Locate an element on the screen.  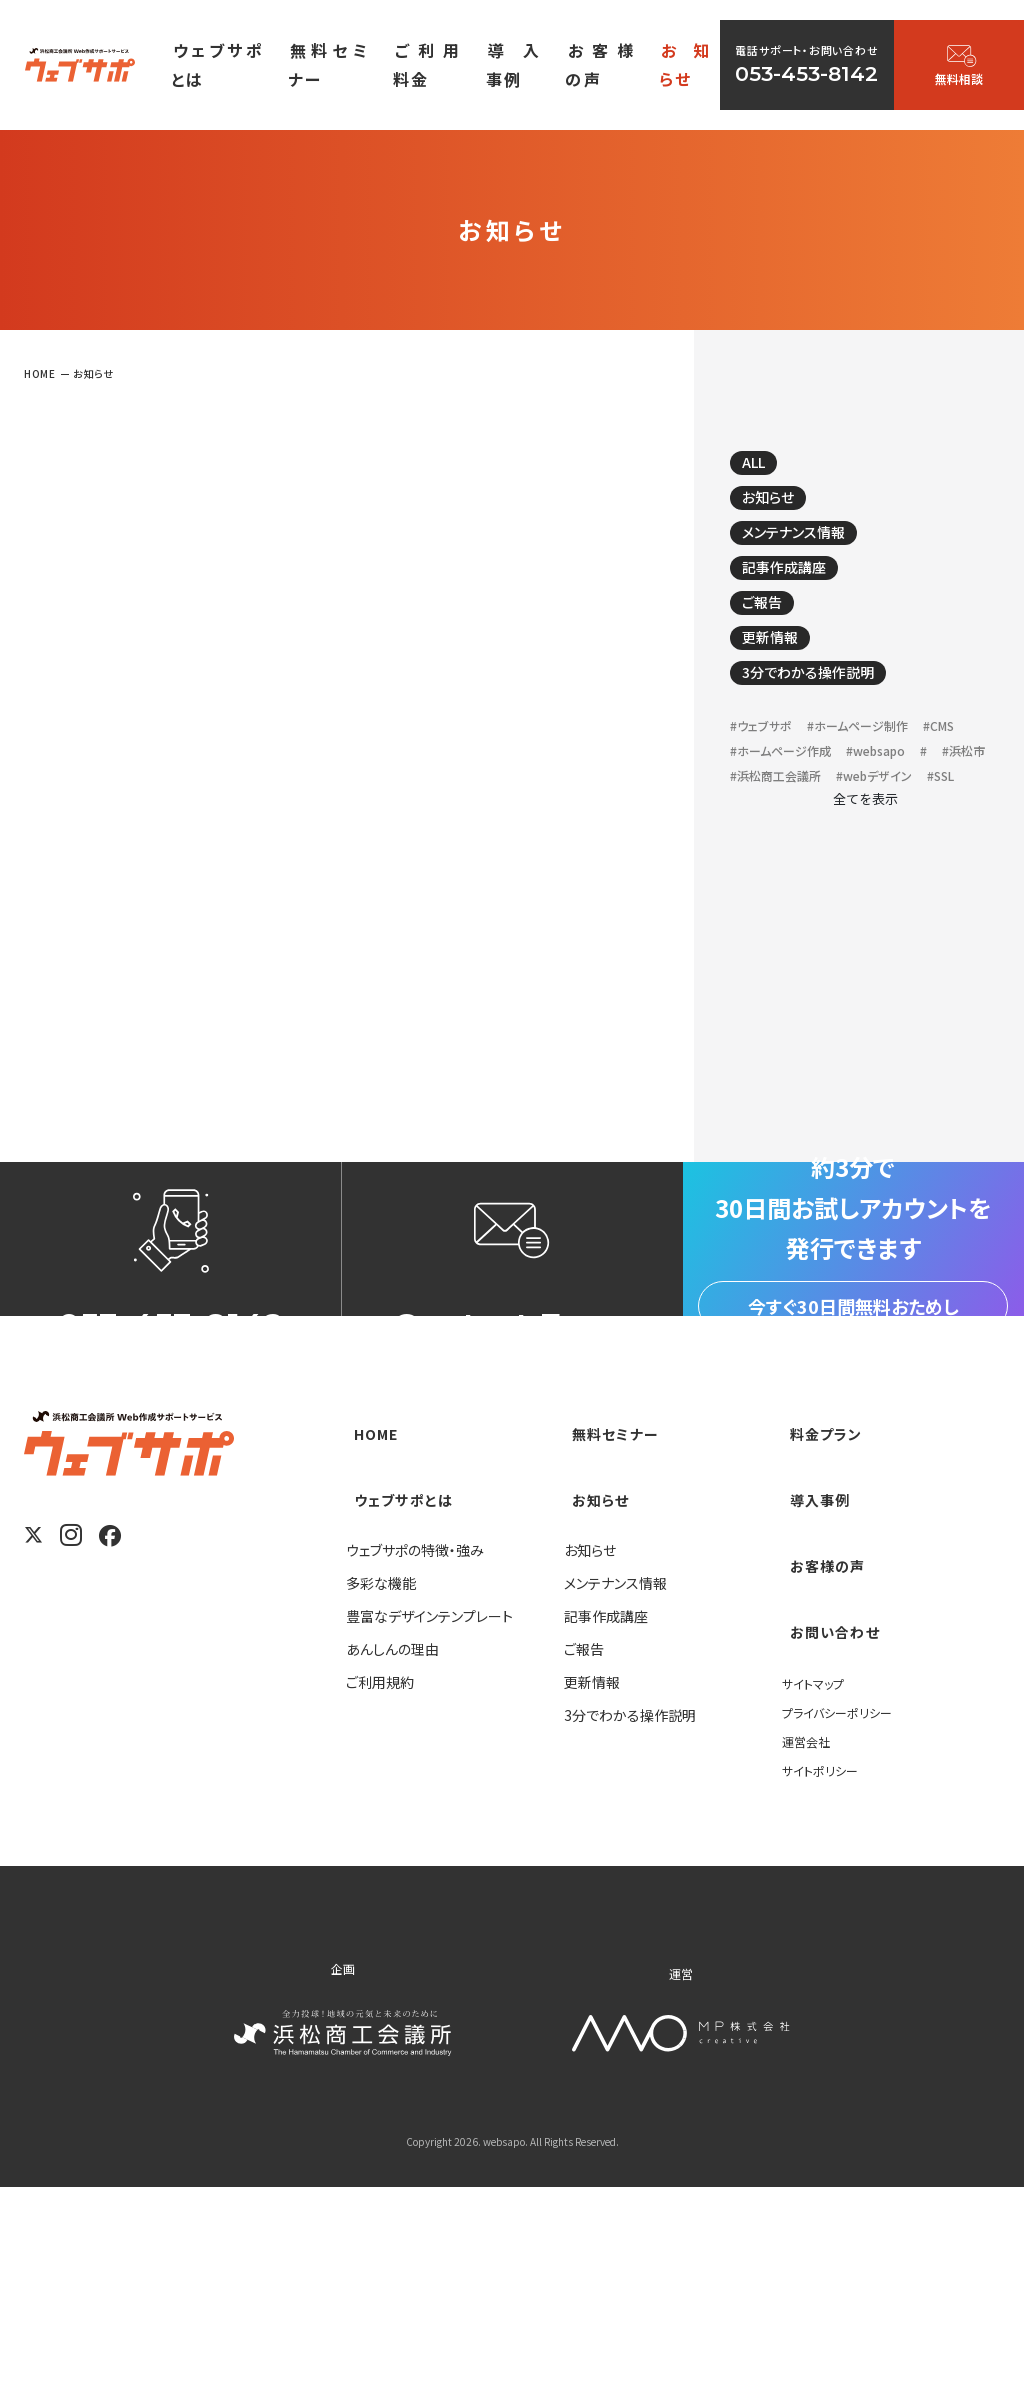
3分でわかる操作説明 is located at coordinates (831, 715).